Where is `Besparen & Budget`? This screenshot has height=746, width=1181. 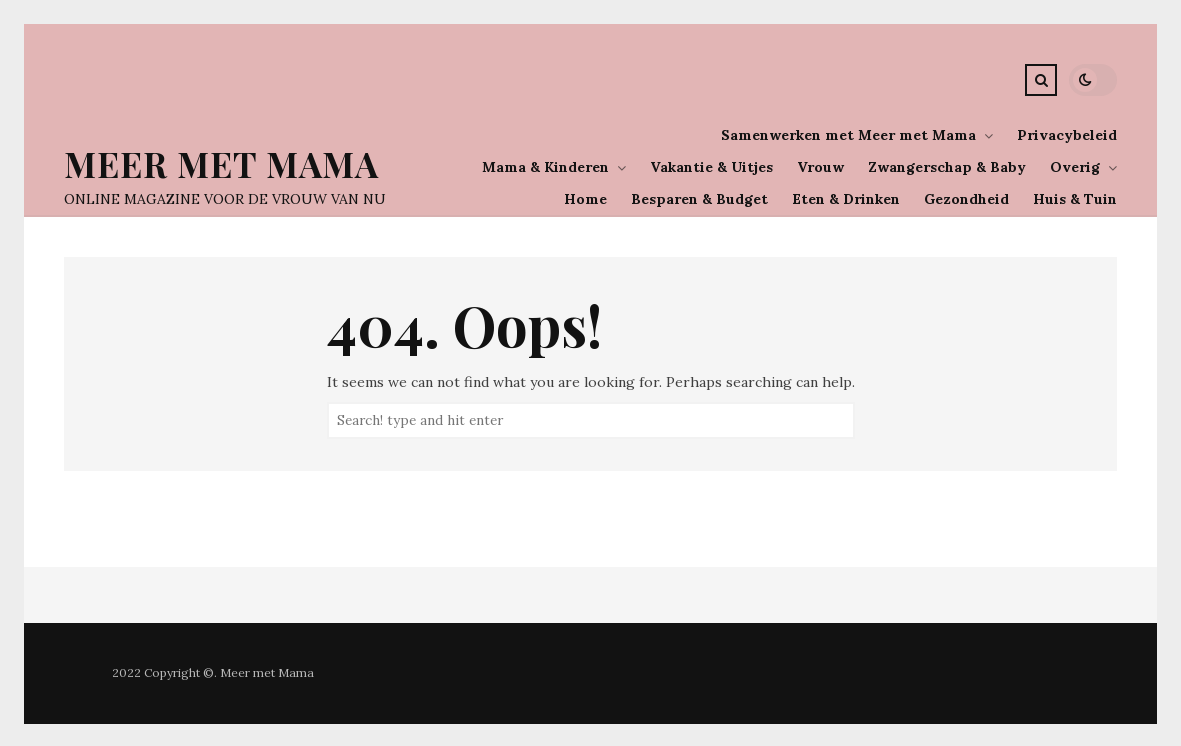 Besparen & Budget is located at coordinates (699, 199).